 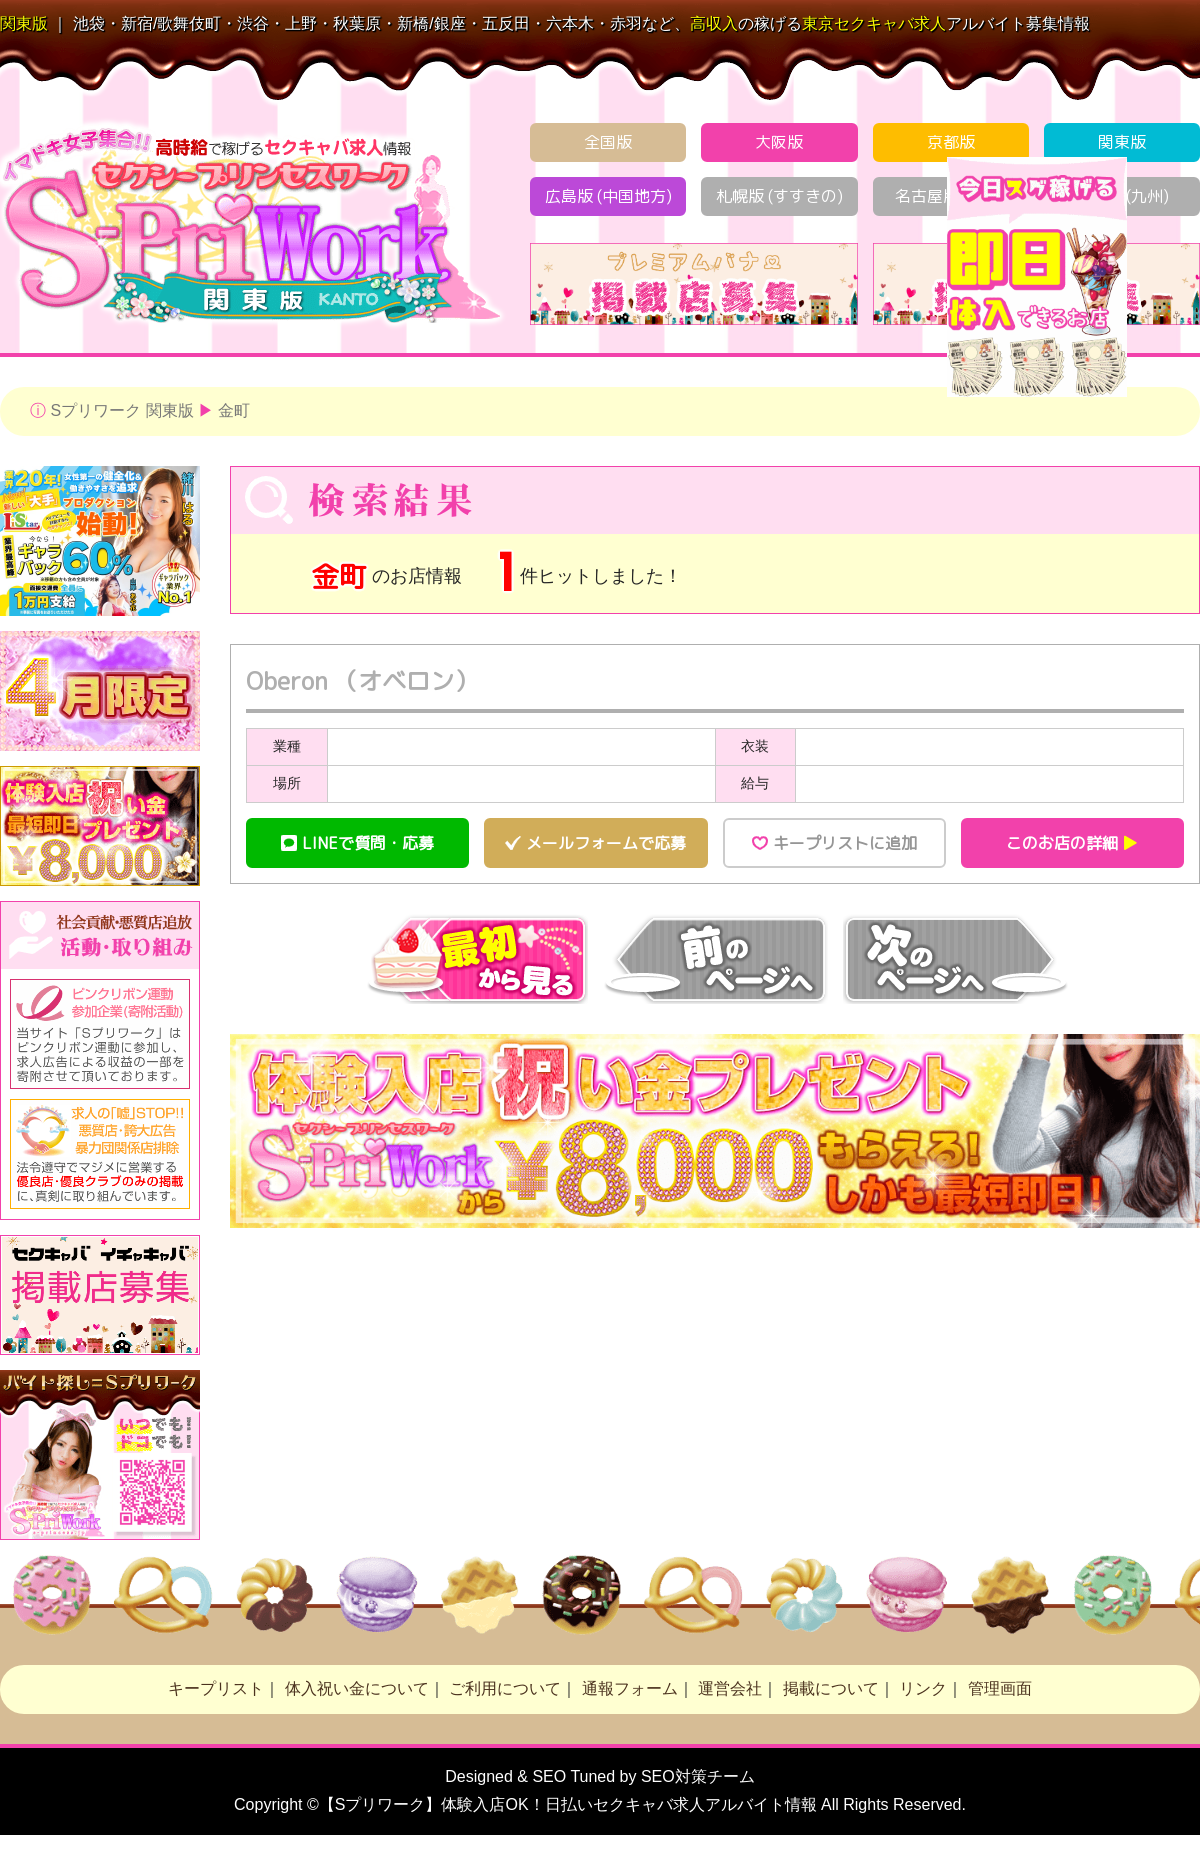 What do you see at coordinates (216, 1688) in the screenshot?
I see `キープリスト` at bounding box center [216, 1688].